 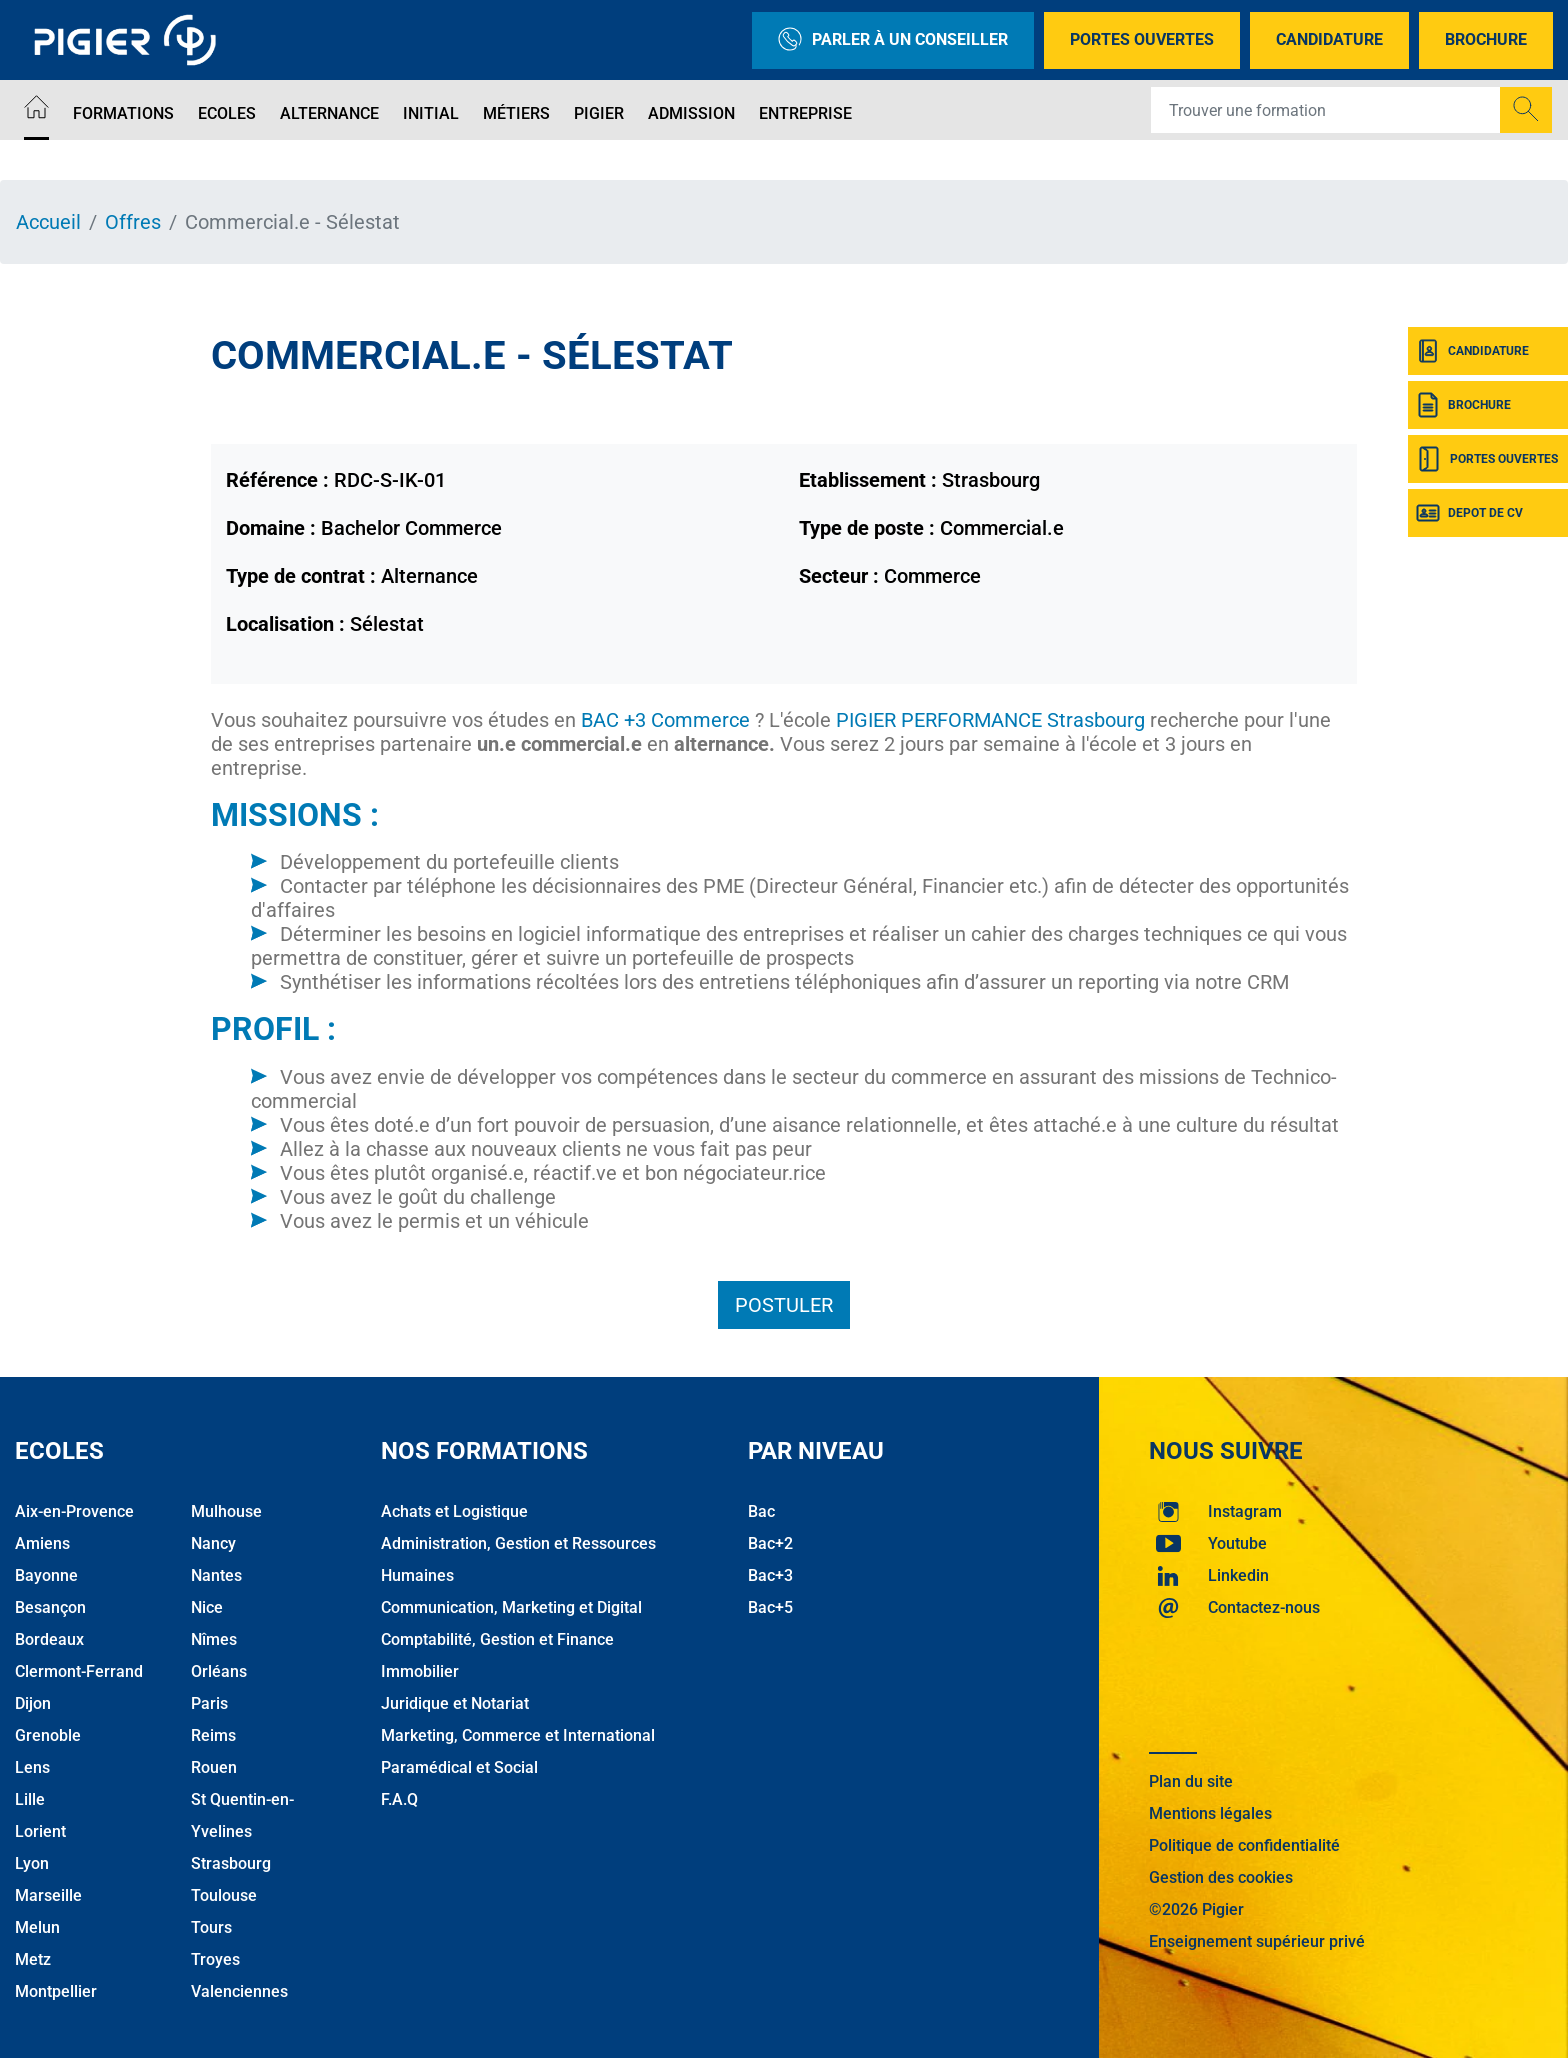 I want to click on Grenoble, so click(x=48, y=1735).